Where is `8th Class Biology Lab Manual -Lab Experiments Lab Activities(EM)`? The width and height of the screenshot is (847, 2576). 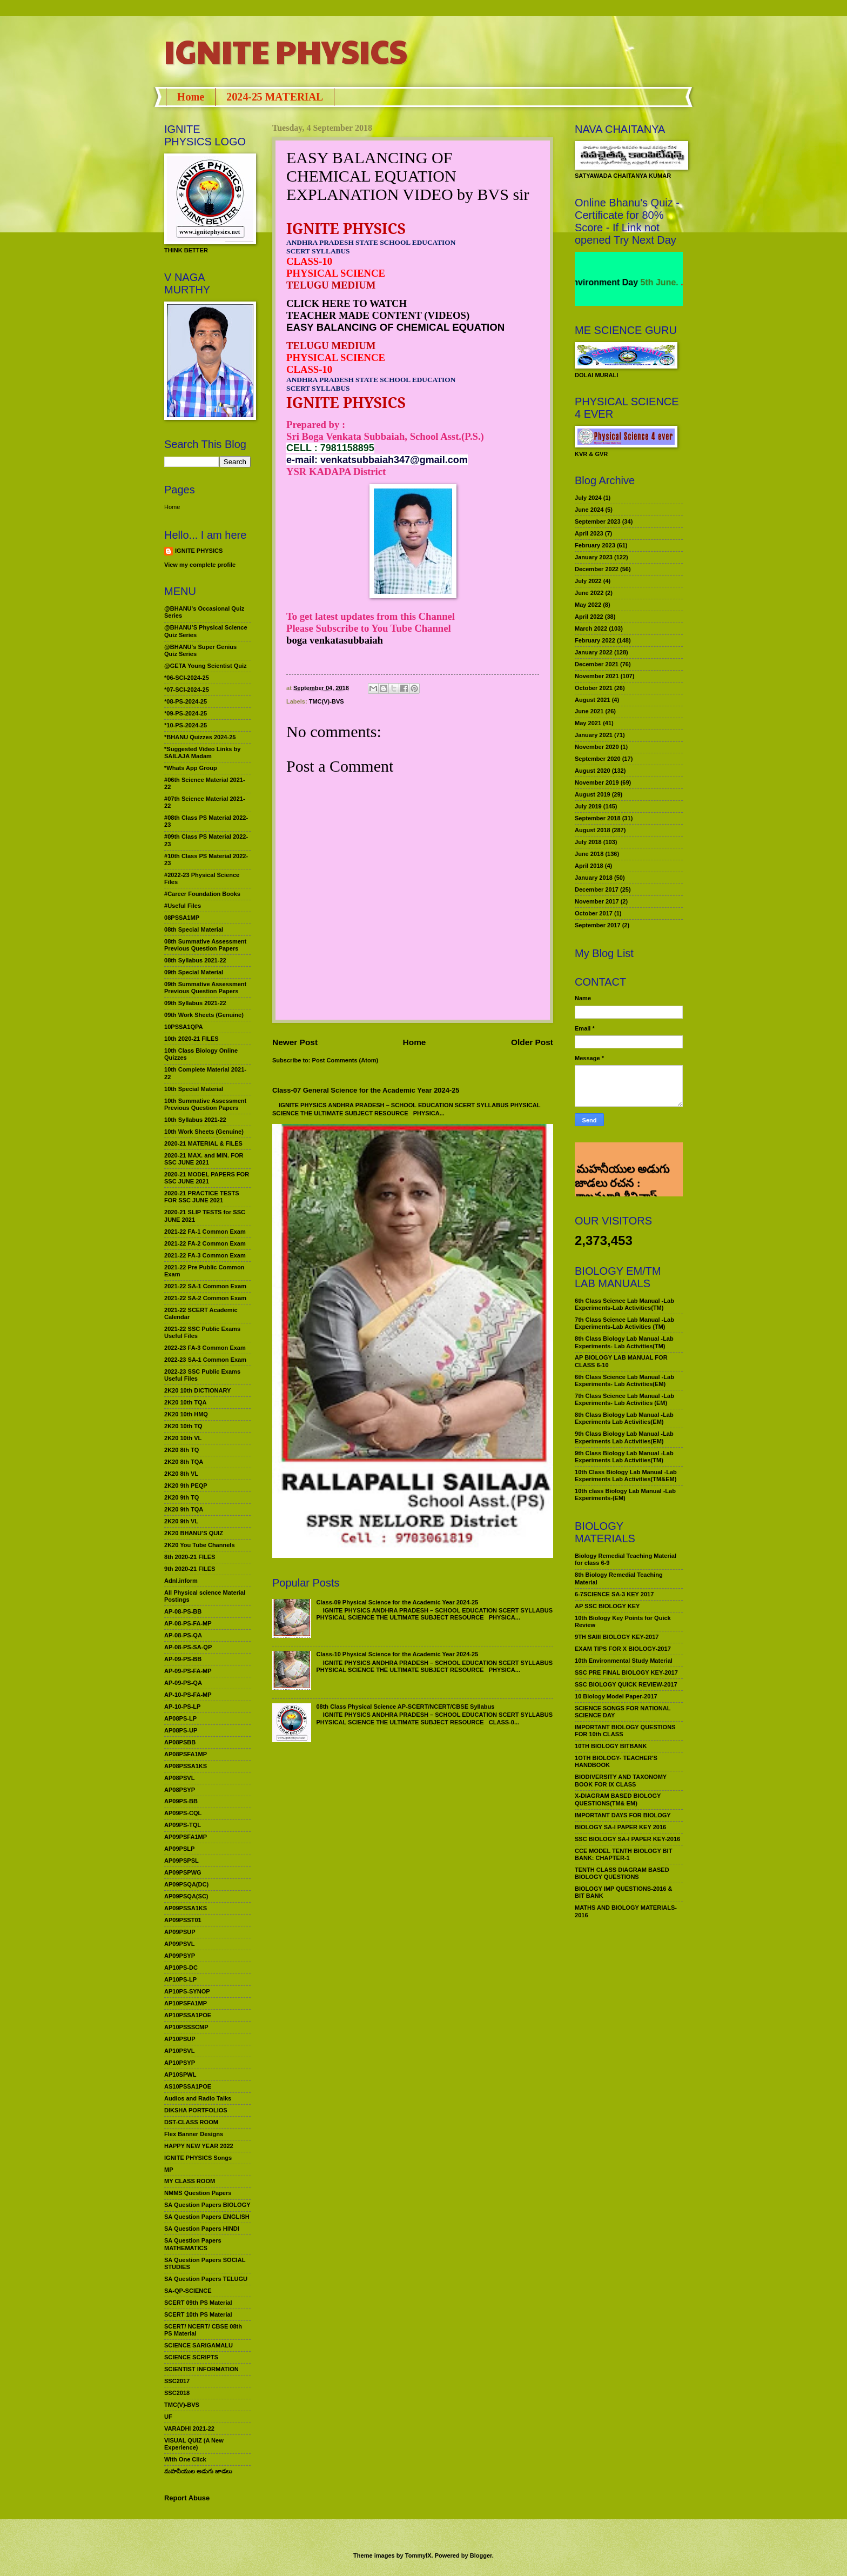 8th Class Biology Lab Manual -Lab Experiments Lab Activities(EM) is located at coordinates (624, 1418).